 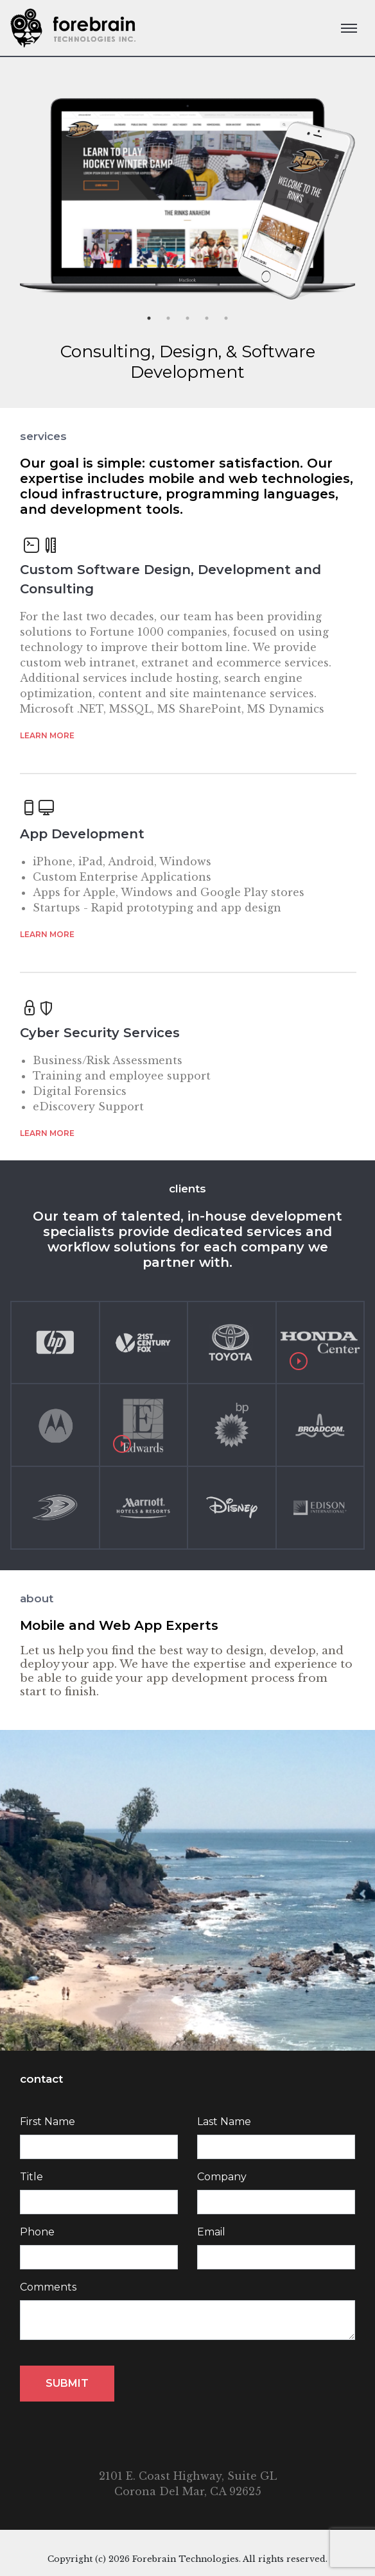 I want to click on Email, so click(x=211, y=2232).